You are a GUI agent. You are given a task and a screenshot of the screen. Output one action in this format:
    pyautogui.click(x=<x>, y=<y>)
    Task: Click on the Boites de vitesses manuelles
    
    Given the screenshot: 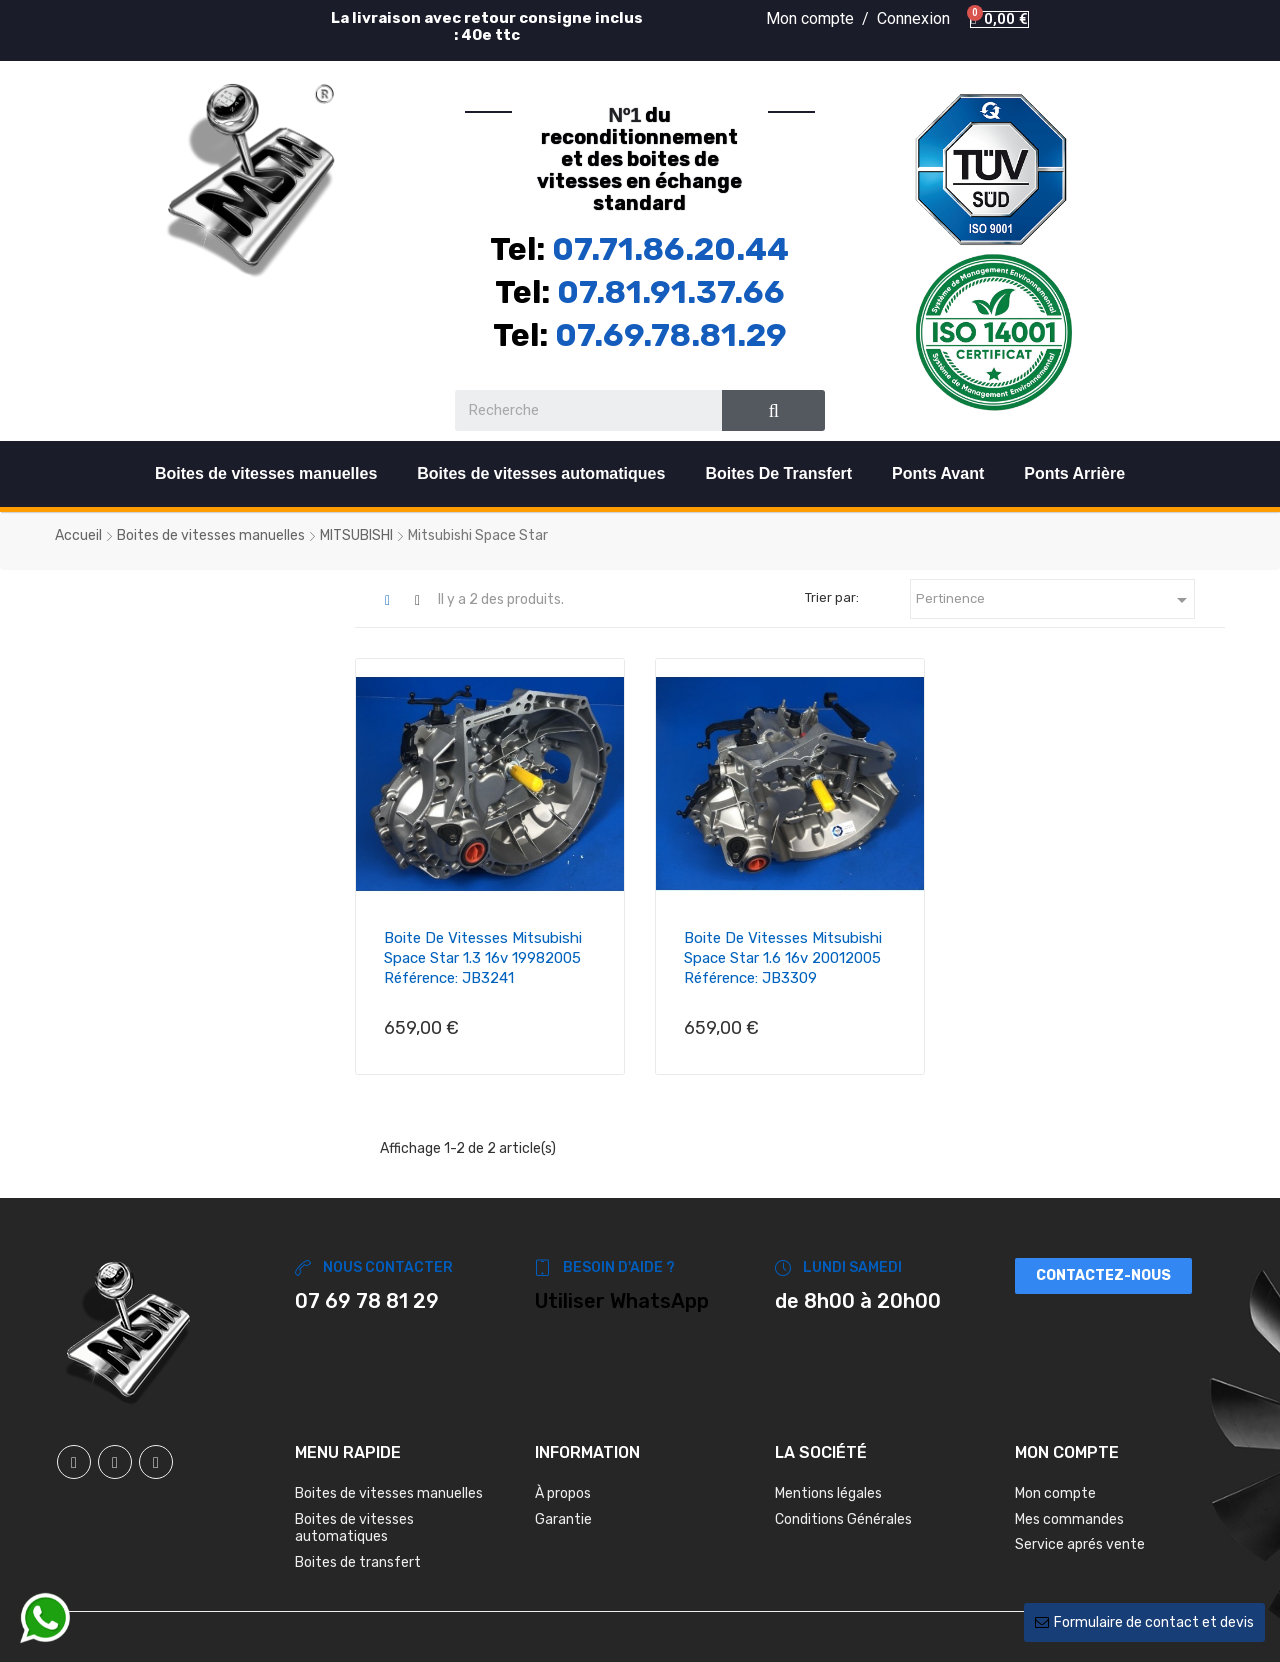 What is the action you would take?
    pyautogui.click(x=266, y=473)
    